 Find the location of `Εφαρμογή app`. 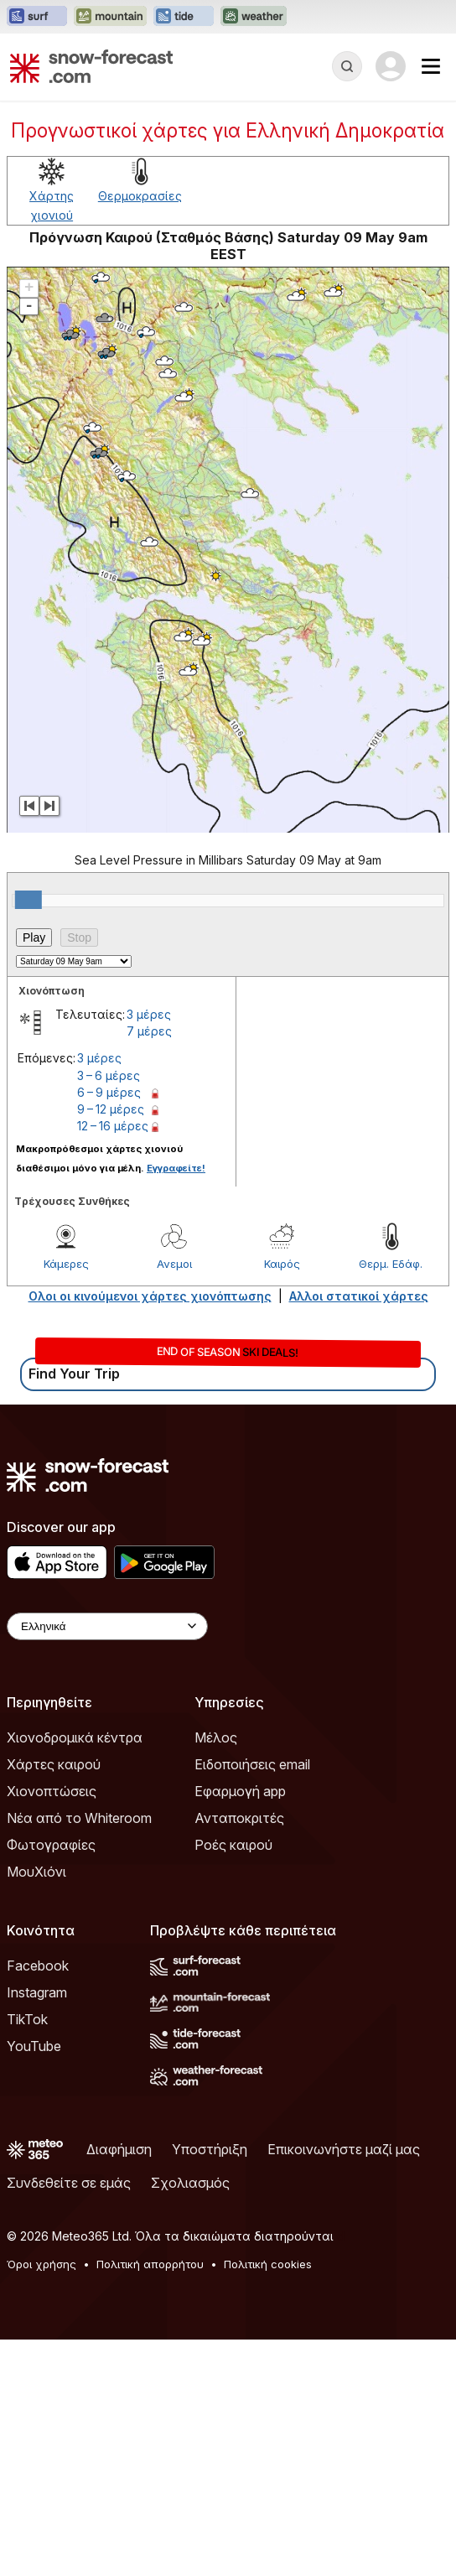

Εφαρμογή app is located at coordinates (240, 1791).